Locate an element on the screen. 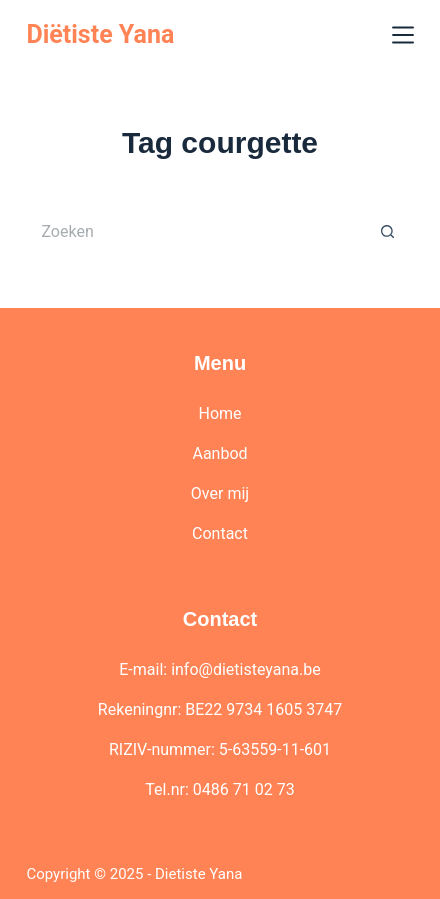 The image size is (440, 899). info@dietisteyana.be is located at coordinates (246, 669).